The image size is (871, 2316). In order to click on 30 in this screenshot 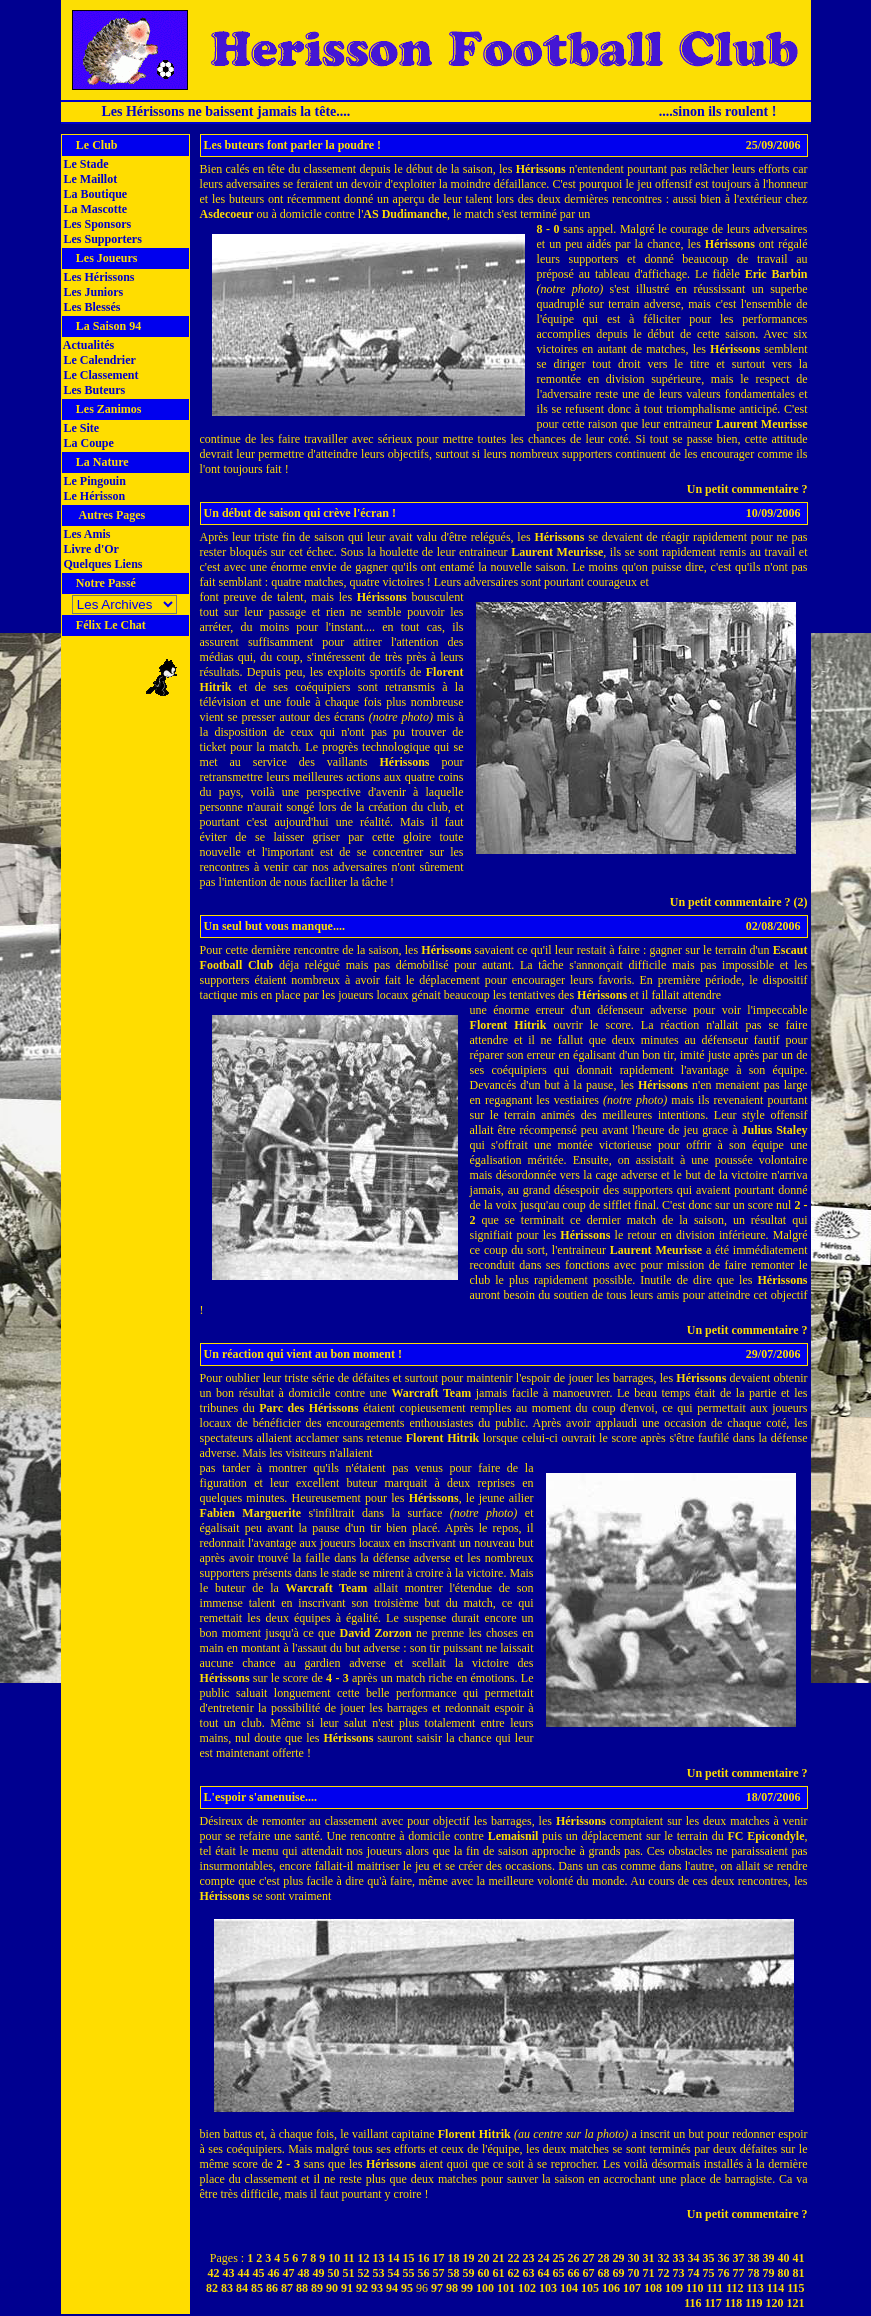, I will do `click(634, 2258)`.